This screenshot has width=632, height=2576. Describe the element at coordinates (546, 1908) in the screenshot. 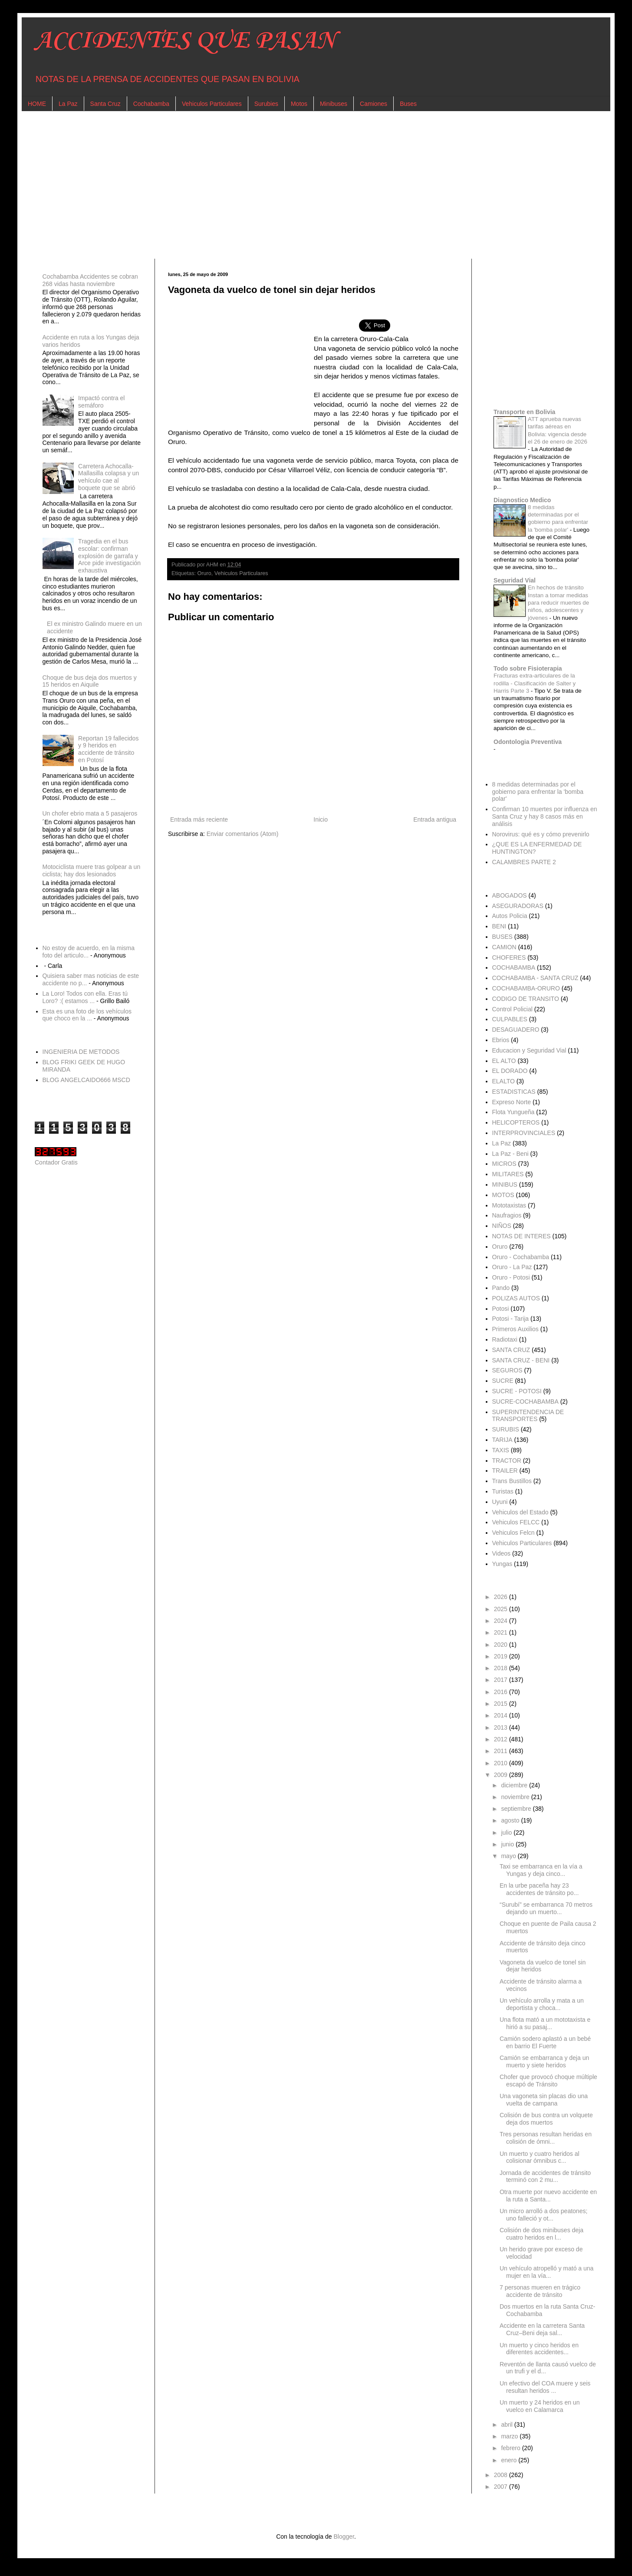

I see `“Surubí” se embarranca 70 metros dejando un muerto...` at that location.